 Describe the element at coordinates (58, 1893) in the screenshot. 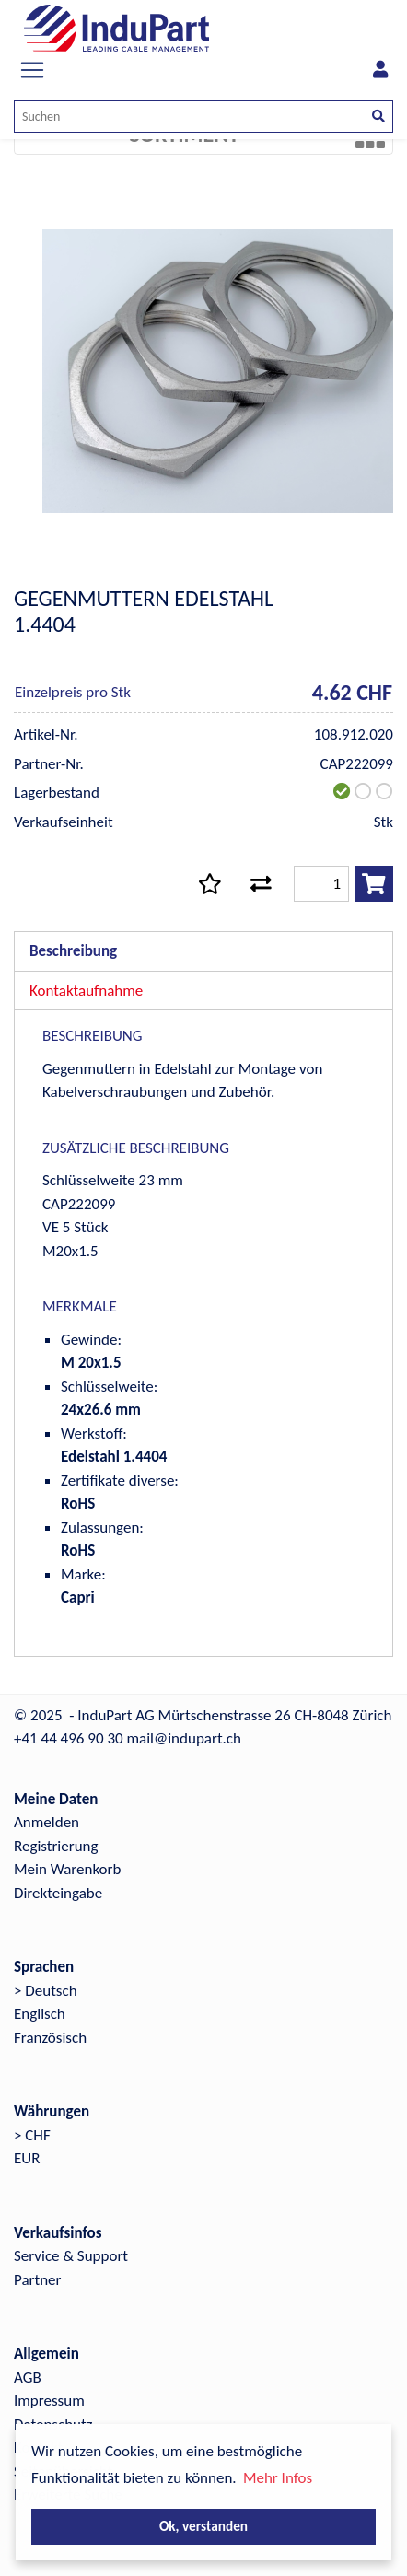

I see `Direkteingabe` at that location.